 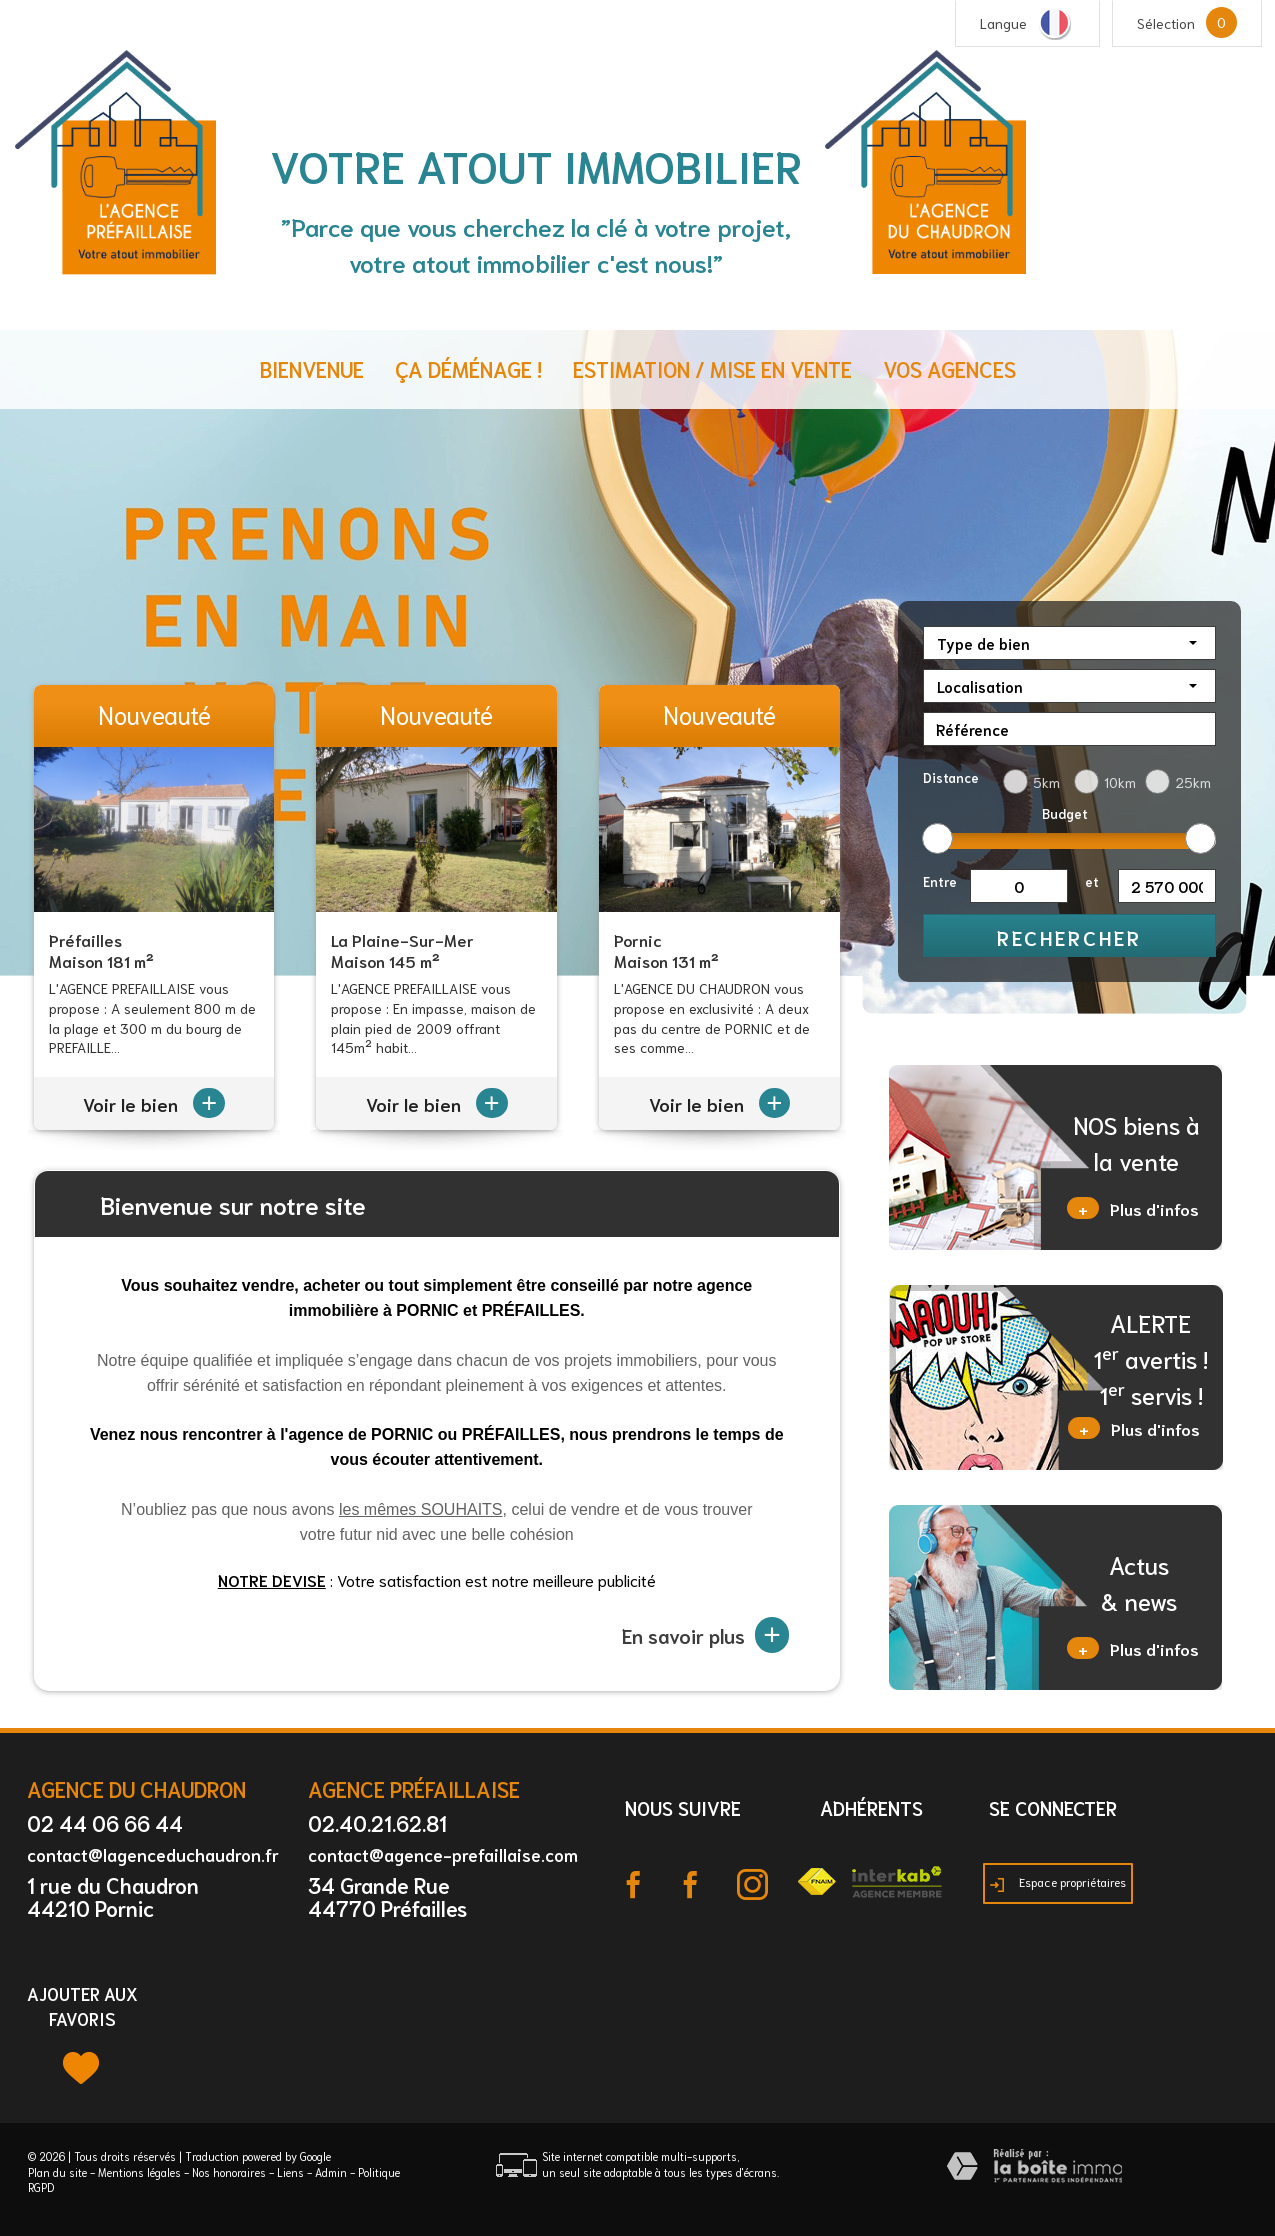 I want to click on Estimation / Mise en vente, so click(x=712, y=368).